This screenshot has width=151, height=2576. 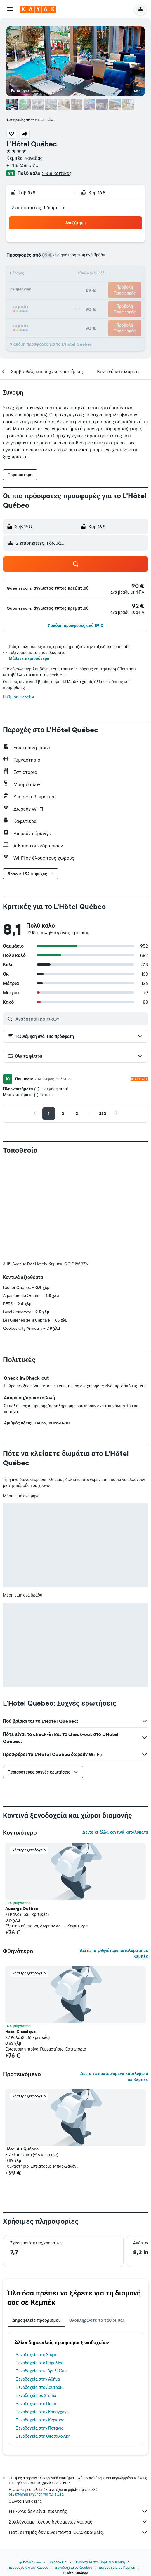 What do you see at coordinates (29, 658) in the screenshot?
I see `Μάθετε περισσότερα` at bounding box center [29, 658].